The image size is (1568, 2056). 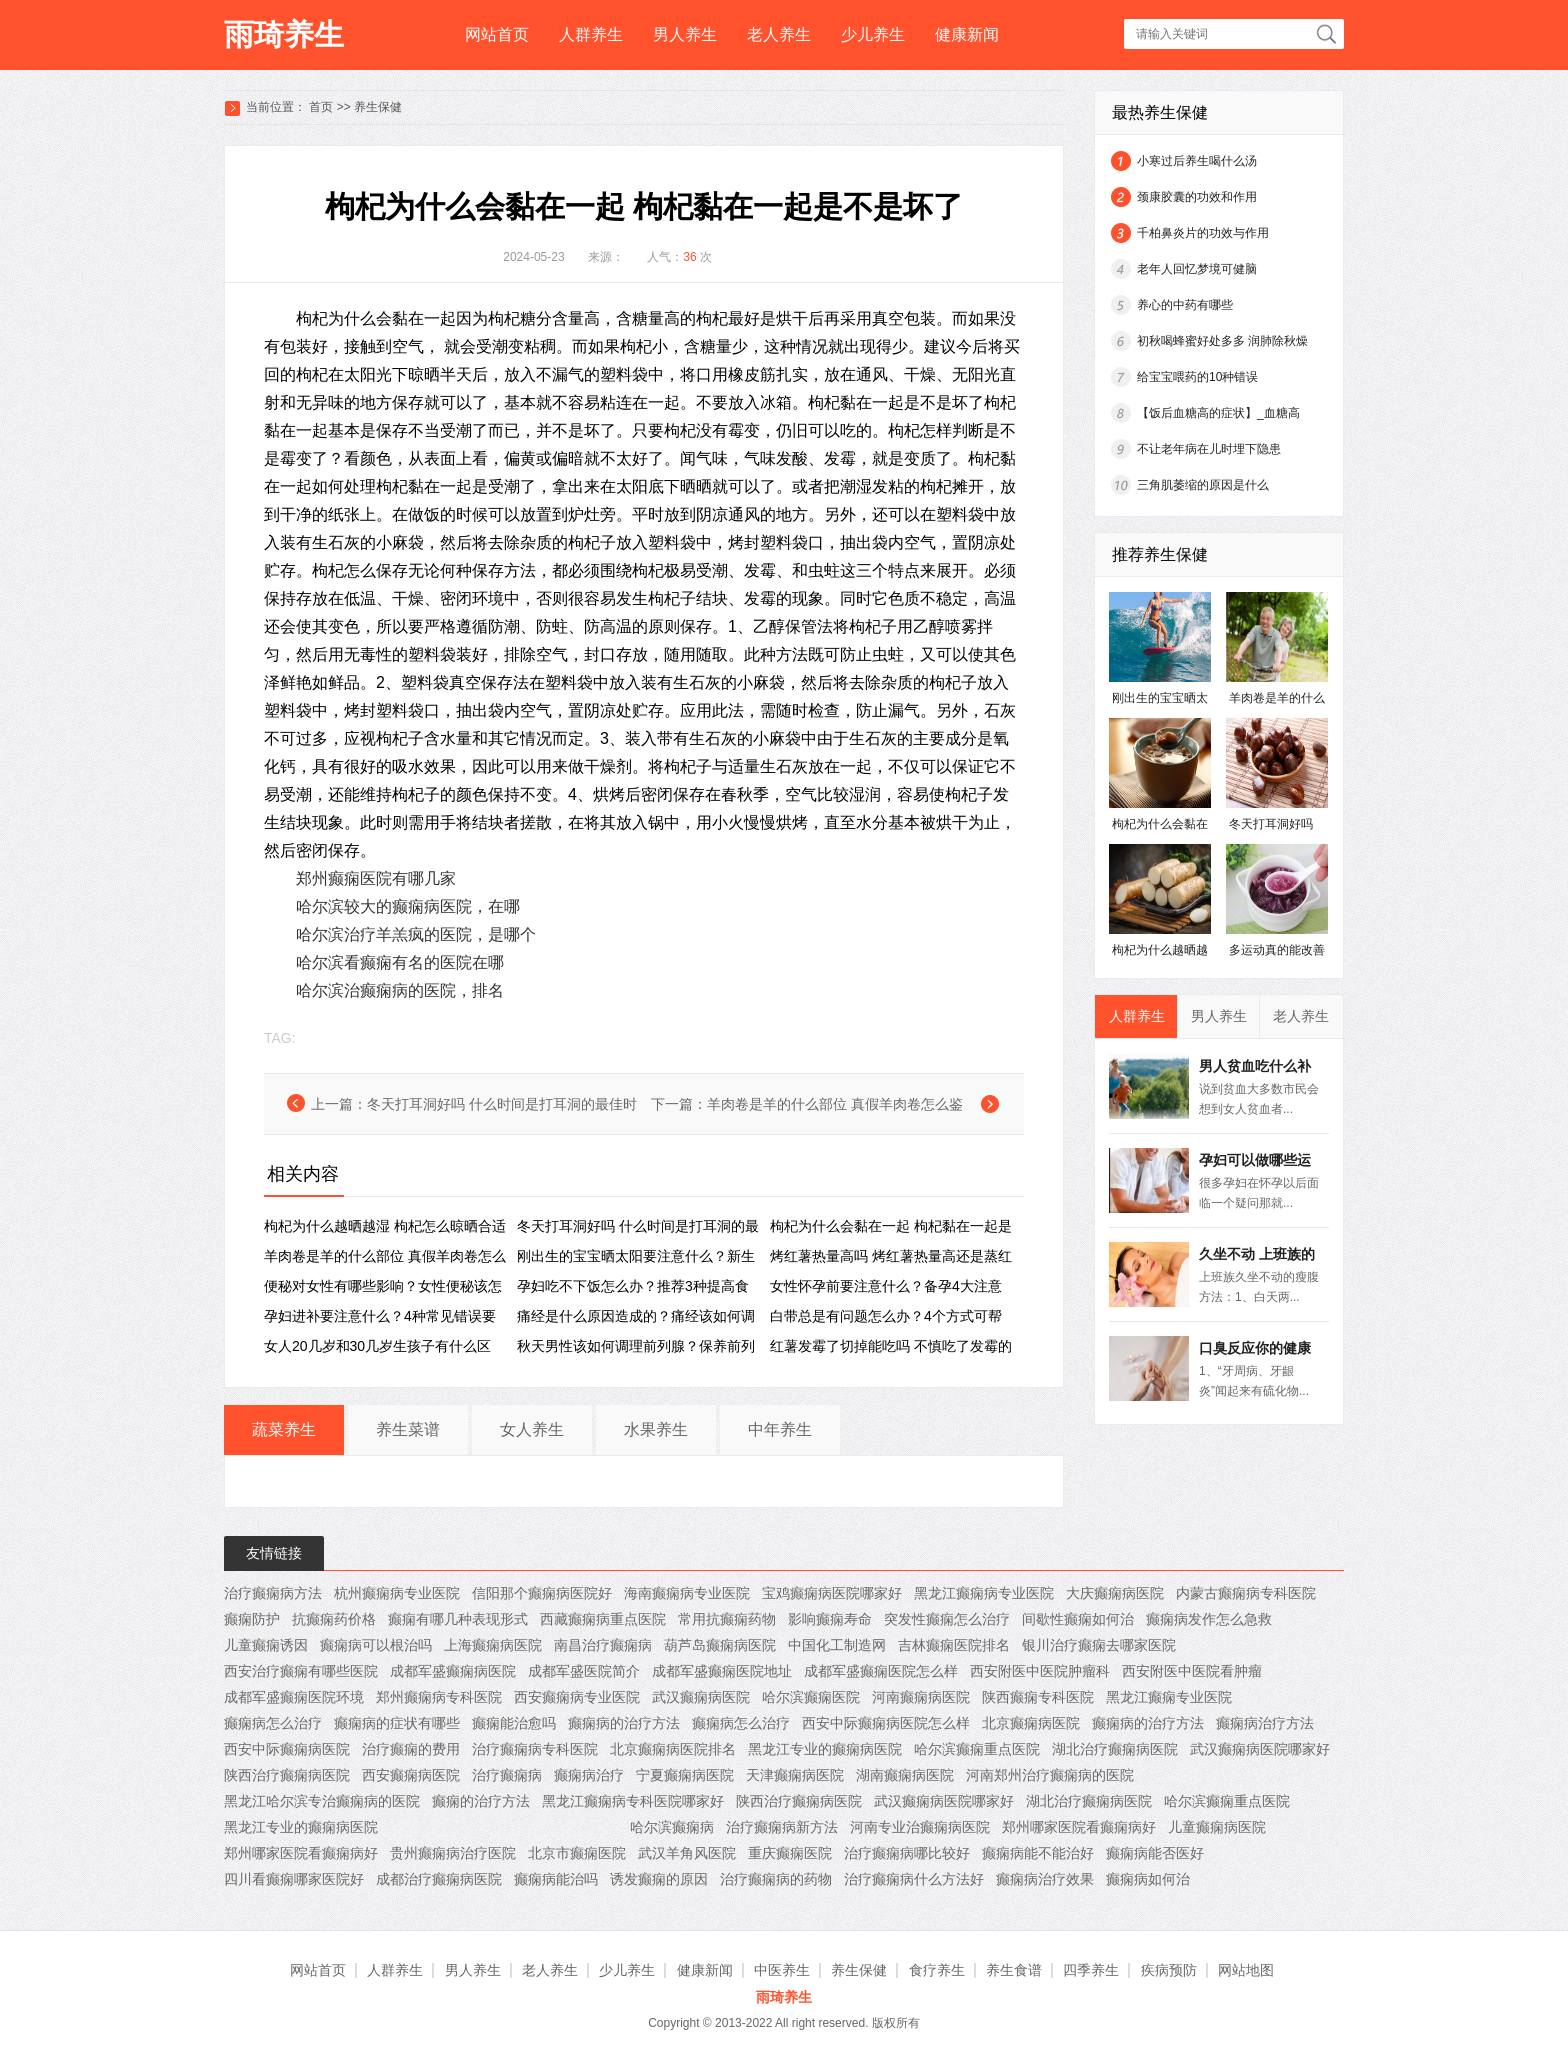 What do you see at coordinates (1209, 1619) in the screenshot?
I see `癫痫病发作怎么急救` at bounding box center [1209, 1619].